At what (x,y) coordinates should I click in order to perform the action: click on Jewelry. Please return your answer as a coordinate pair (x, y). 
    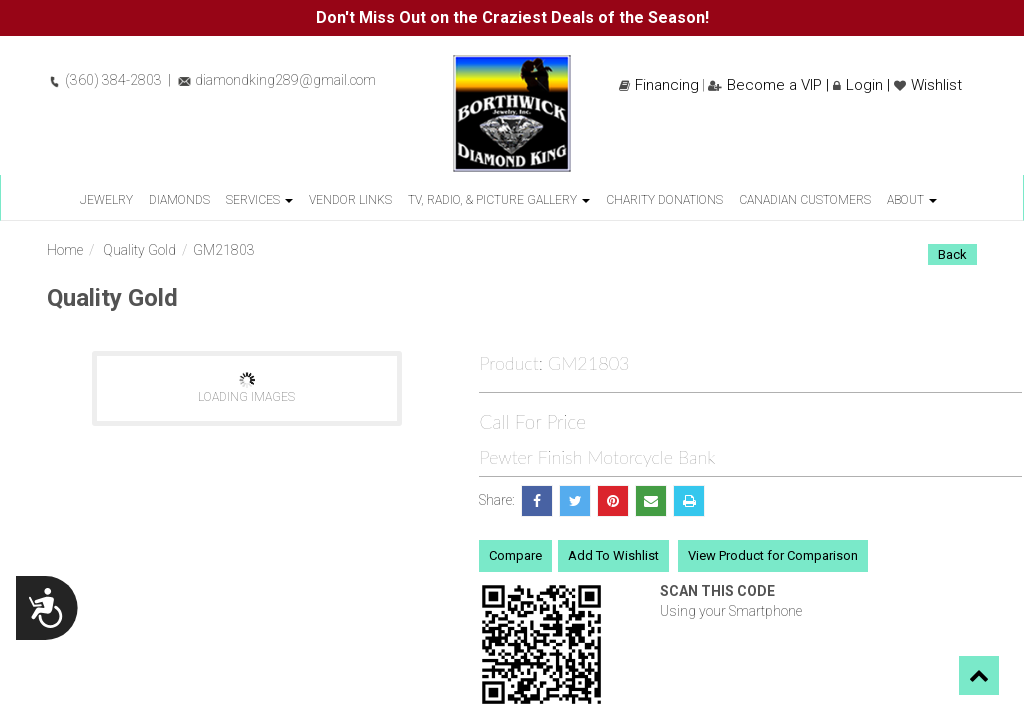
    Looking at the image, I should click on (106, 200).